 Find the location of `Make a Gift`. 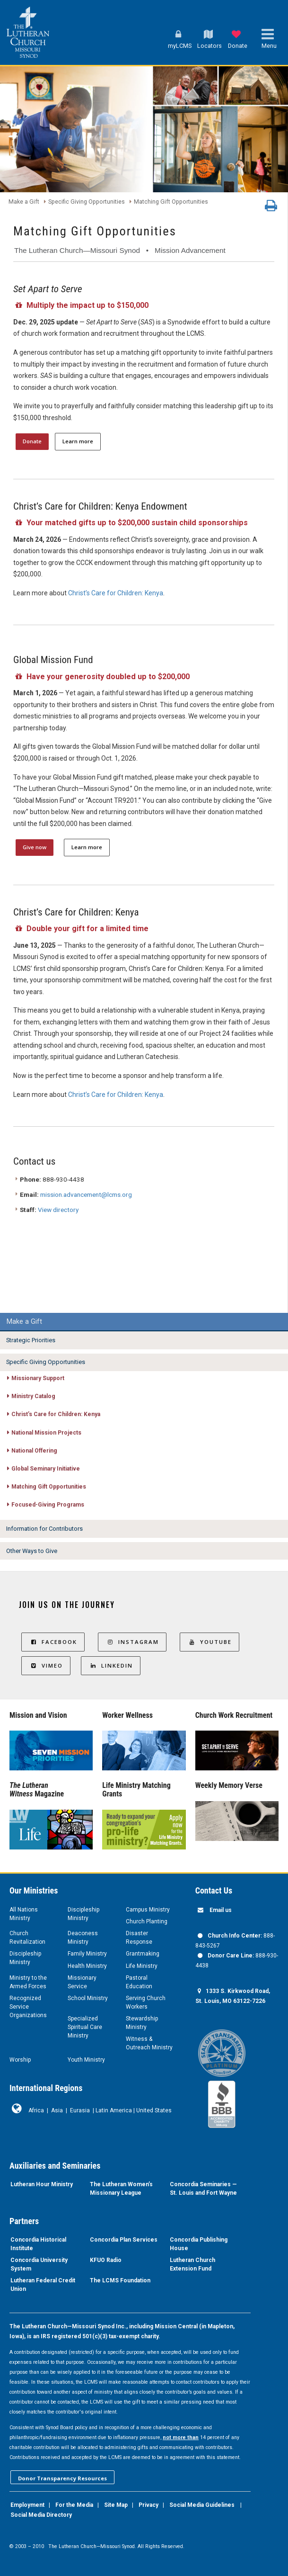

Make a Gift is located at coordinates (24, 202).